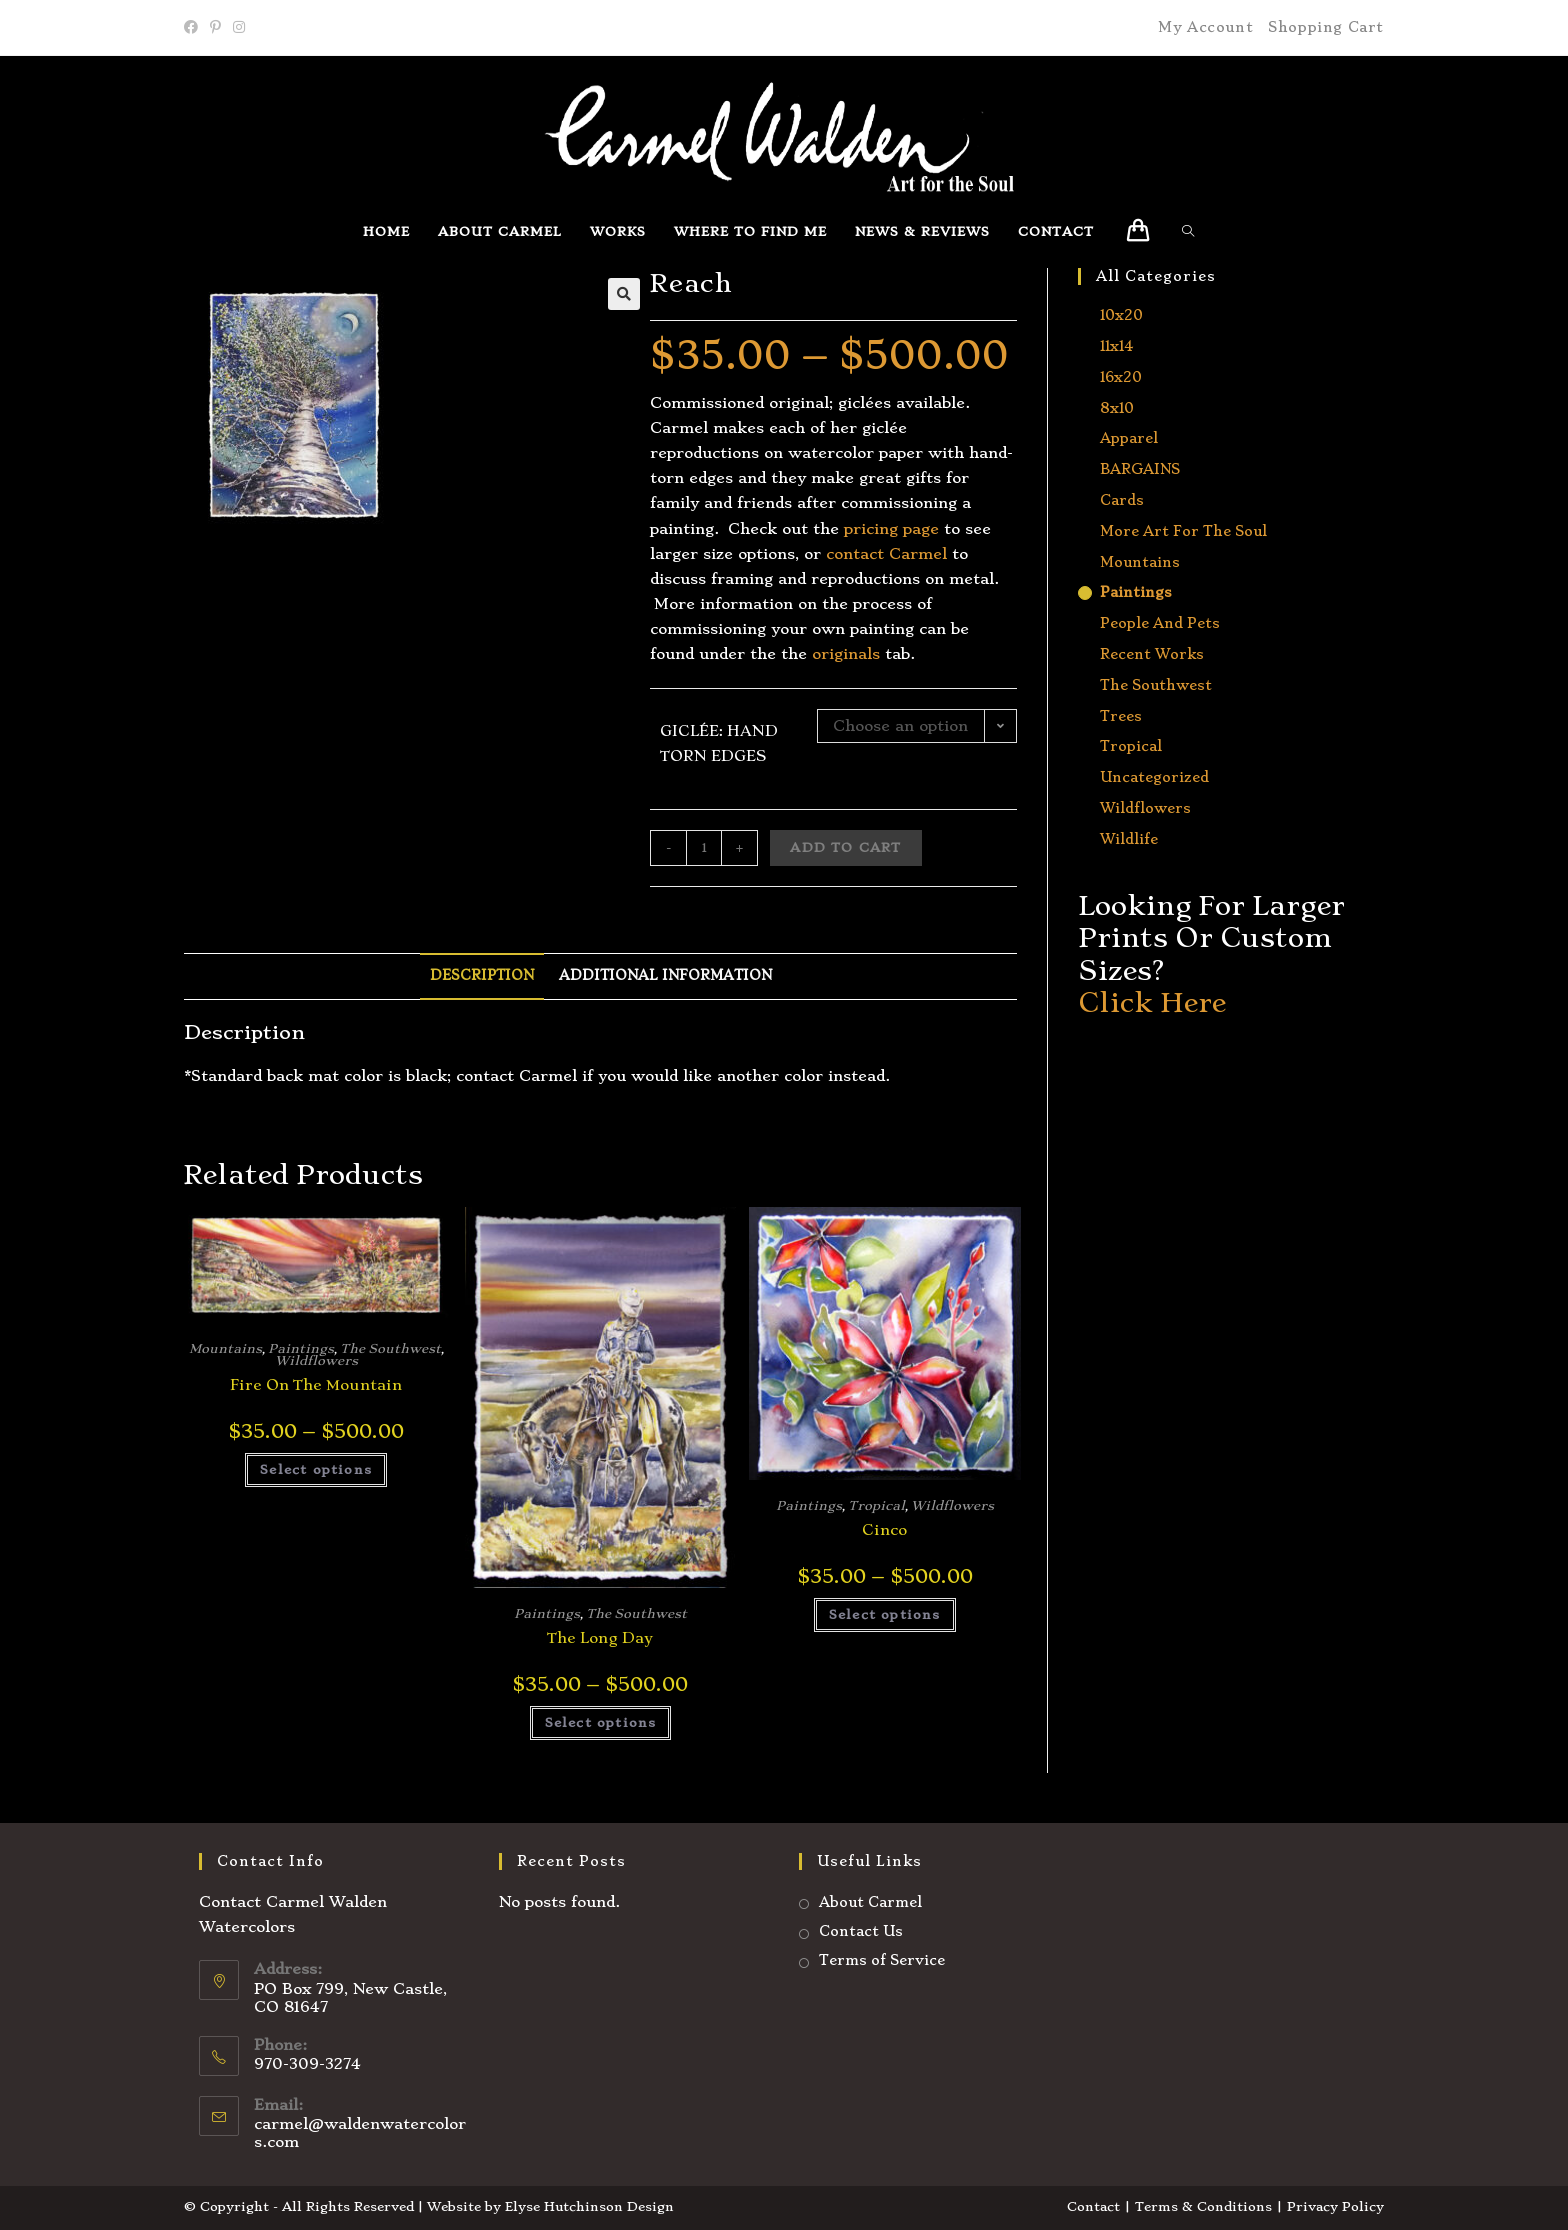 The width and height of the screenshot is (1568, 2230). What do you see at coordinates (1193, 231) in the screenshot?
I see `[Search website]` at bounding box center [1193, 231].